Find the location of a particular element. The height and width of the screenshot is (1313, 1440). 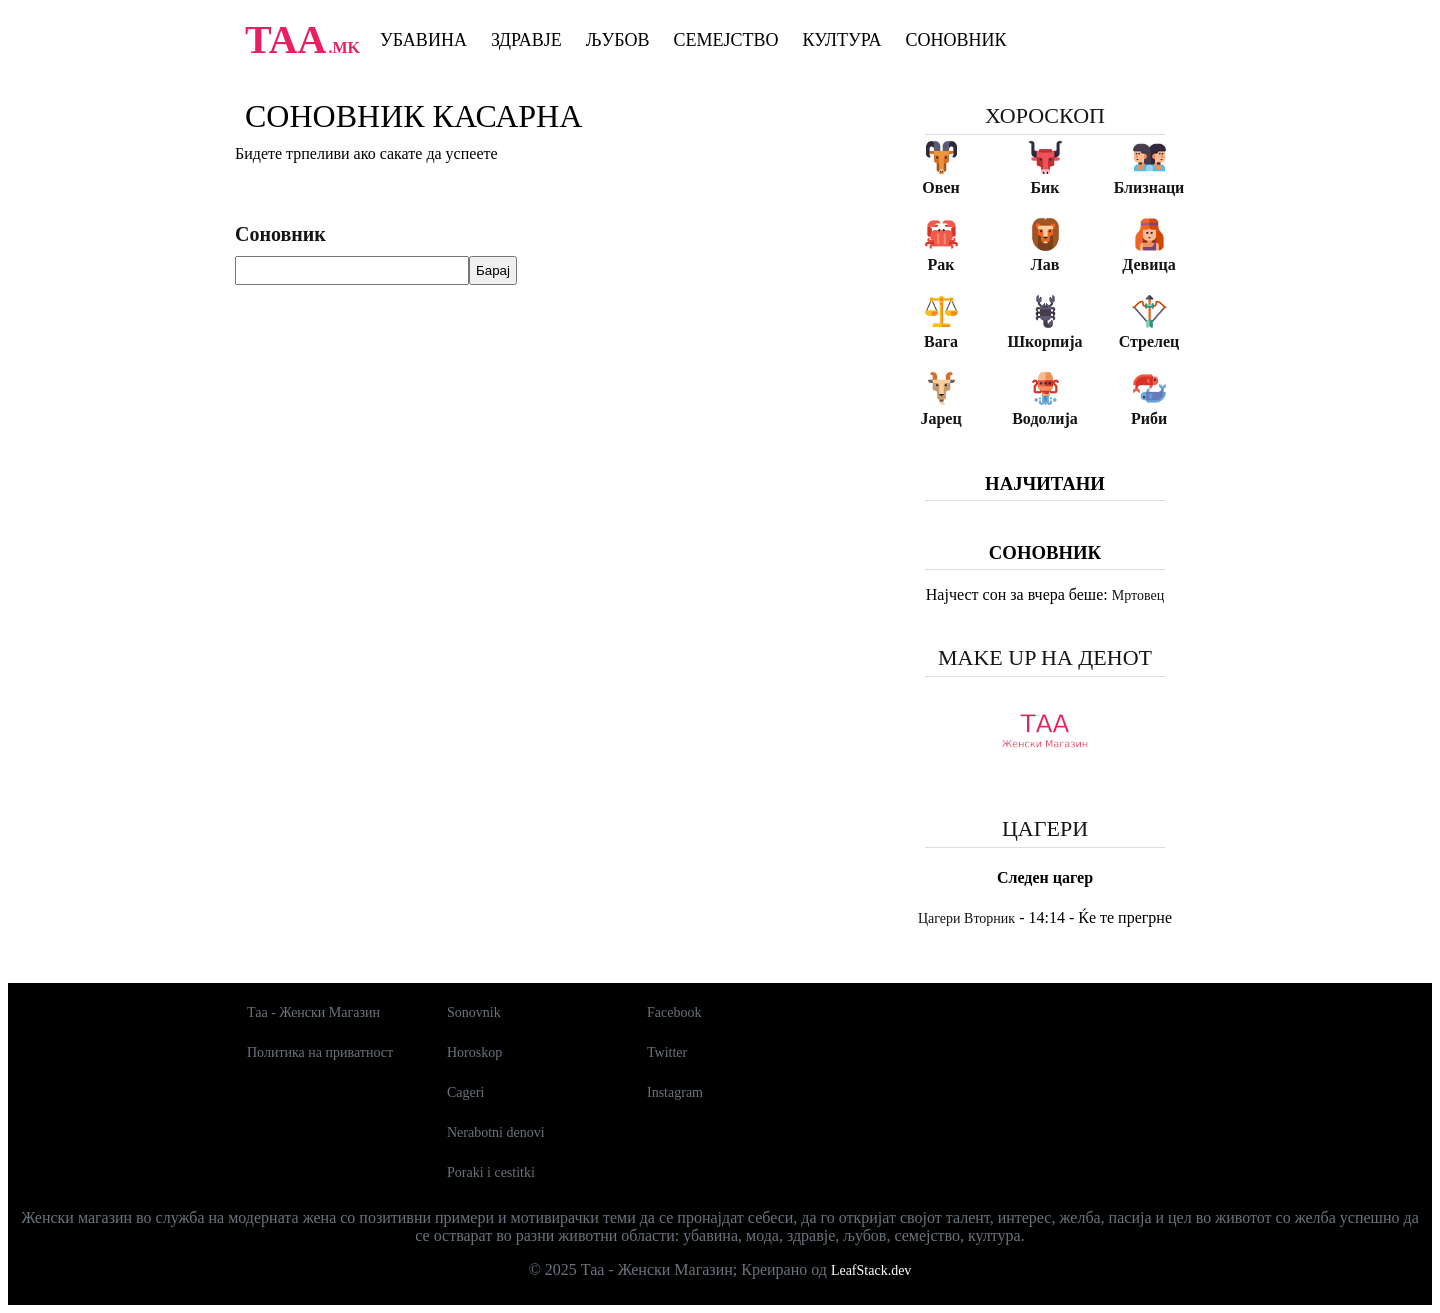

Таа - Женски Магазин is located at coordinates (313, 1012).